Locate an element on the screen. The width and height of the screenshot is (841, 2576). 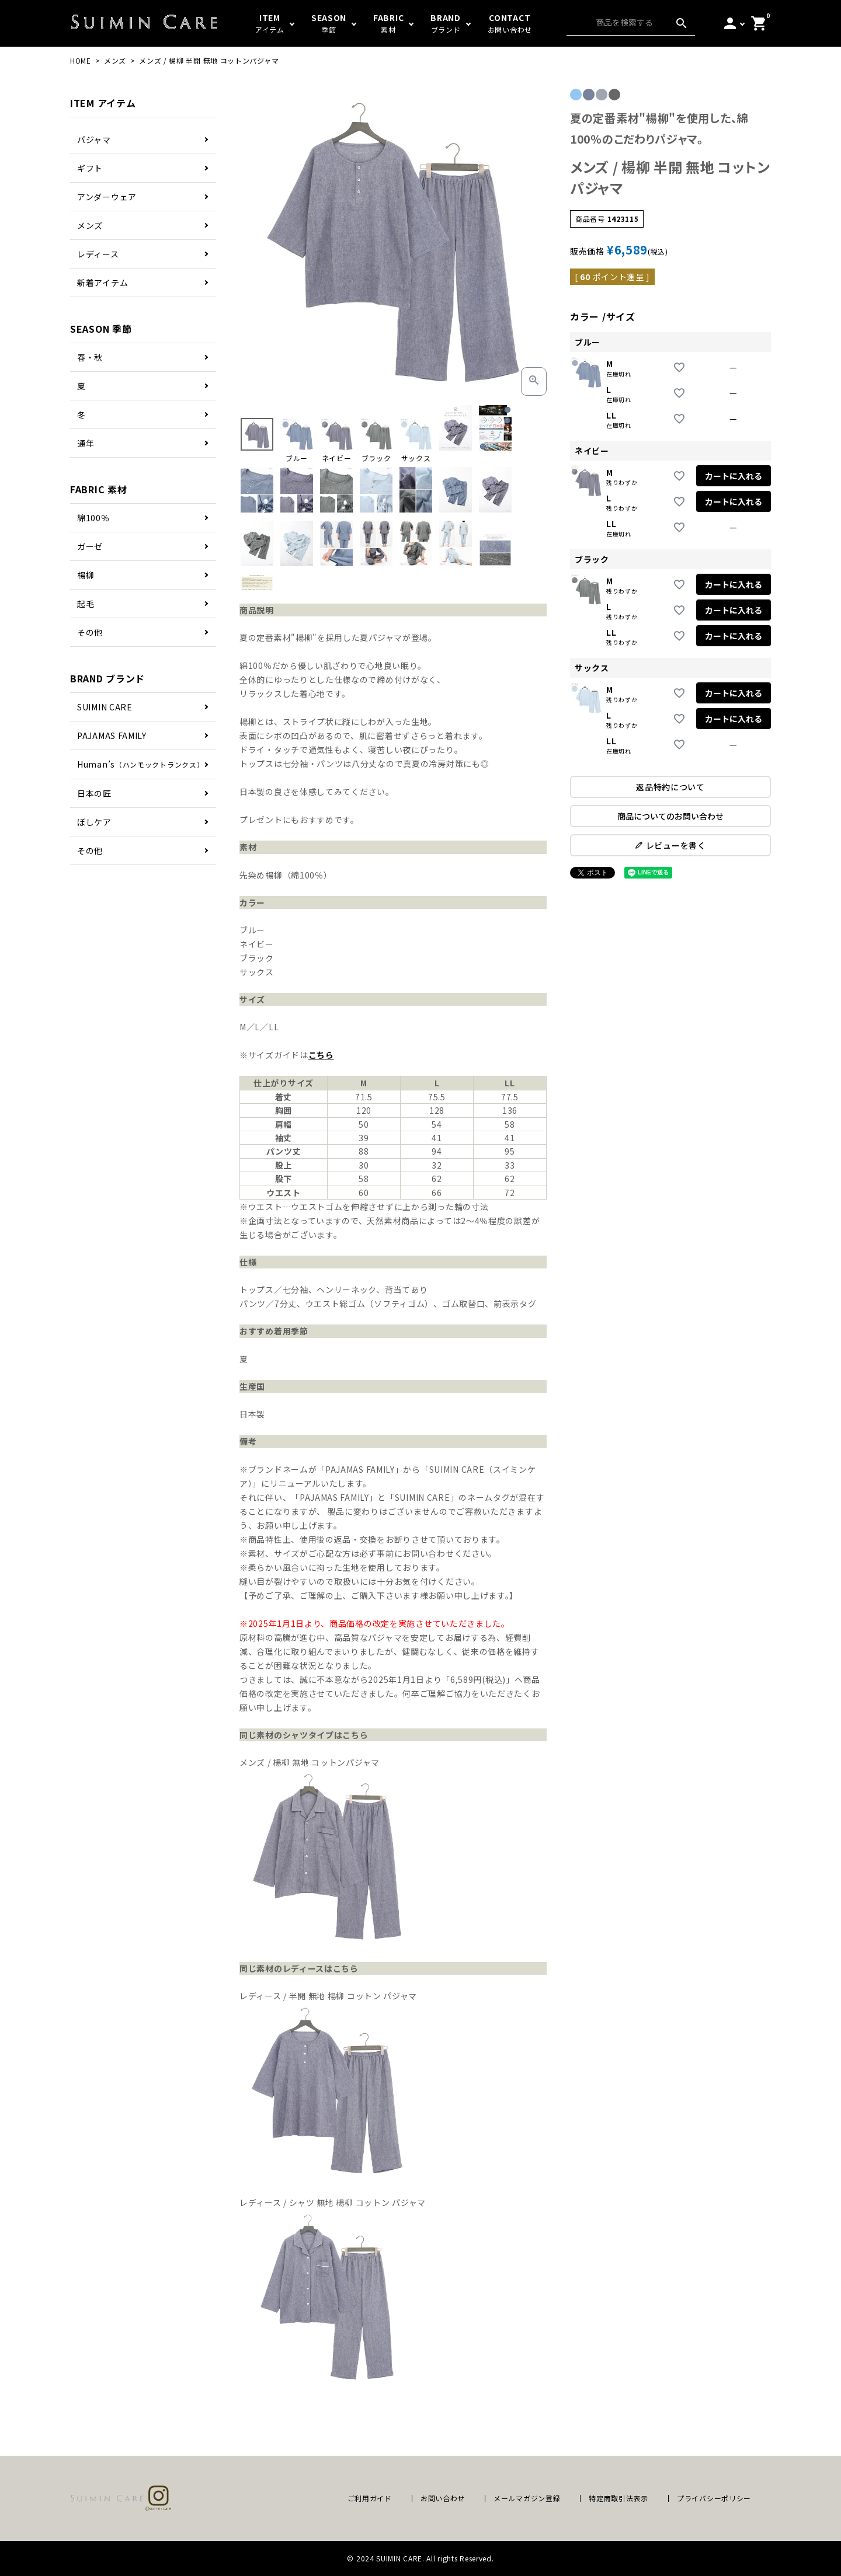
メンズ is located at coordinates (115, 60).